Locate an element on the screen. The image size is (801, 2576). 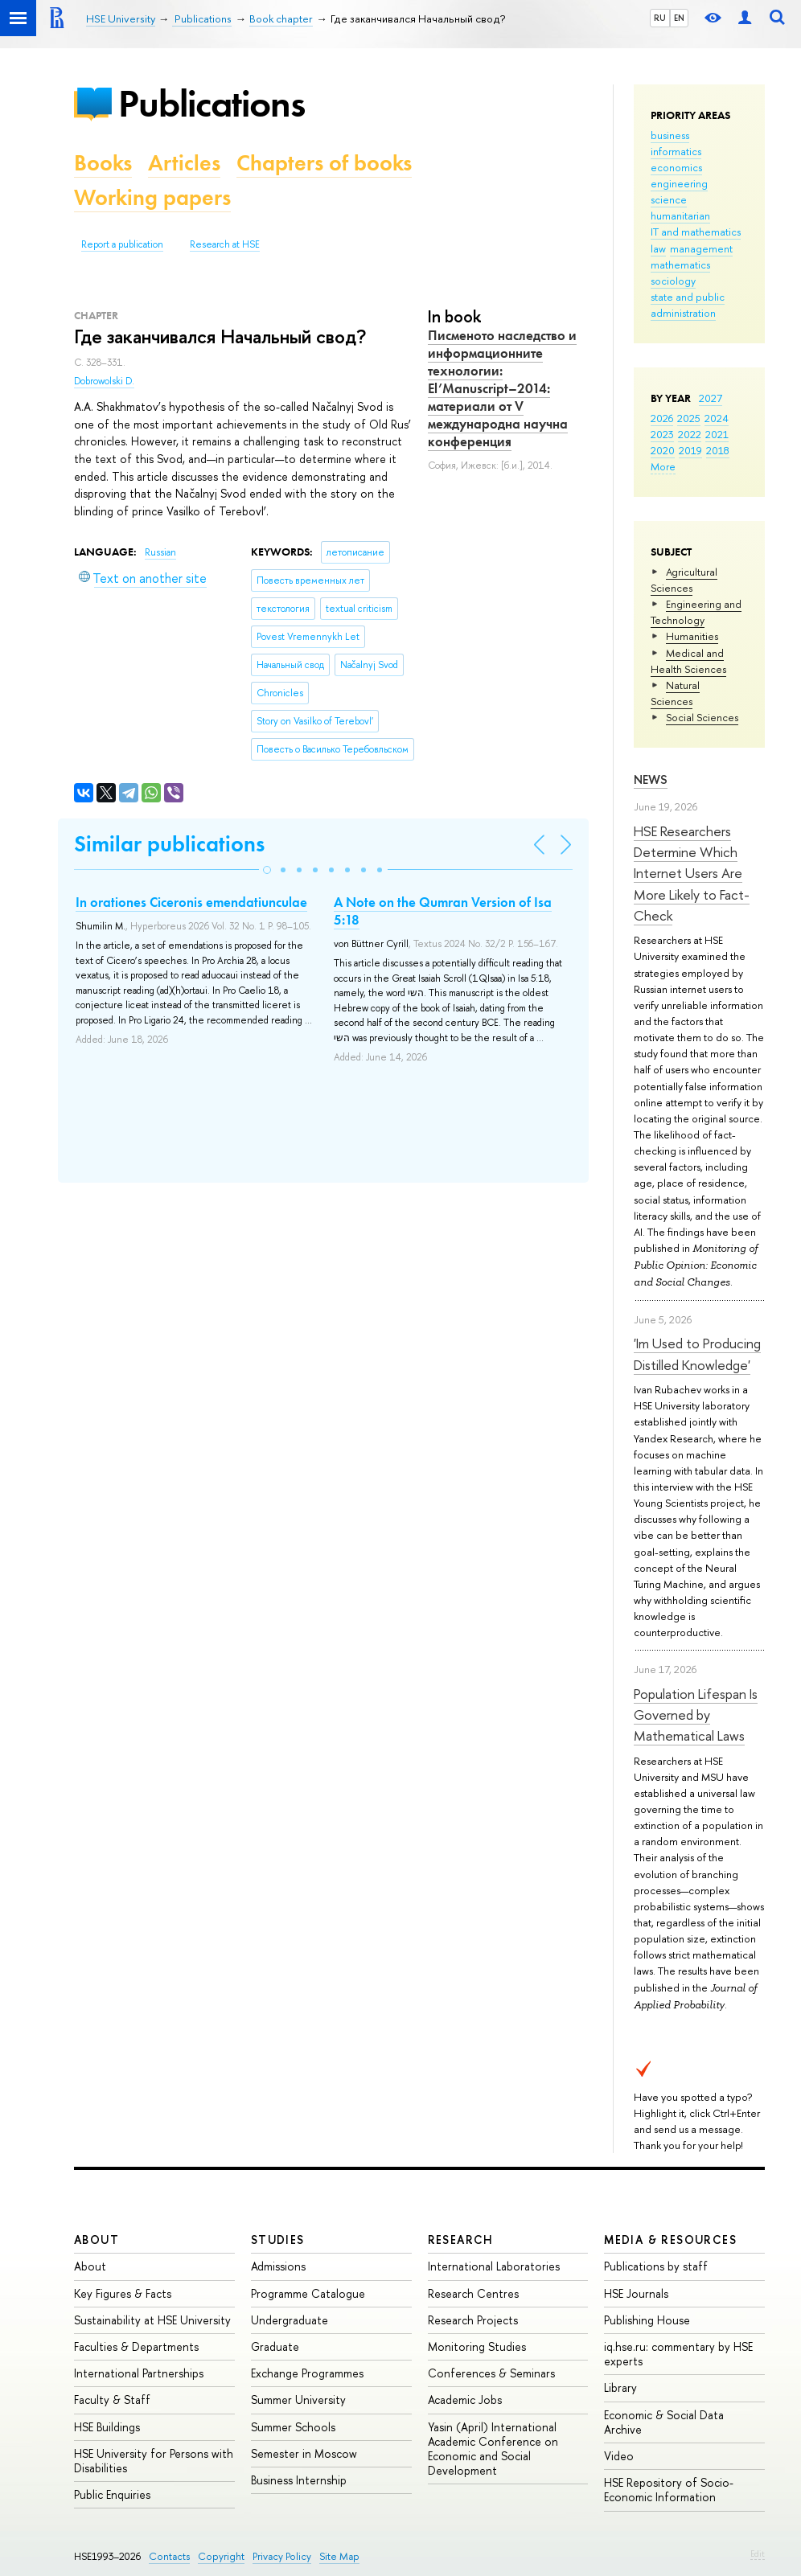
Chapters of books is located at coordinates (324, 163).